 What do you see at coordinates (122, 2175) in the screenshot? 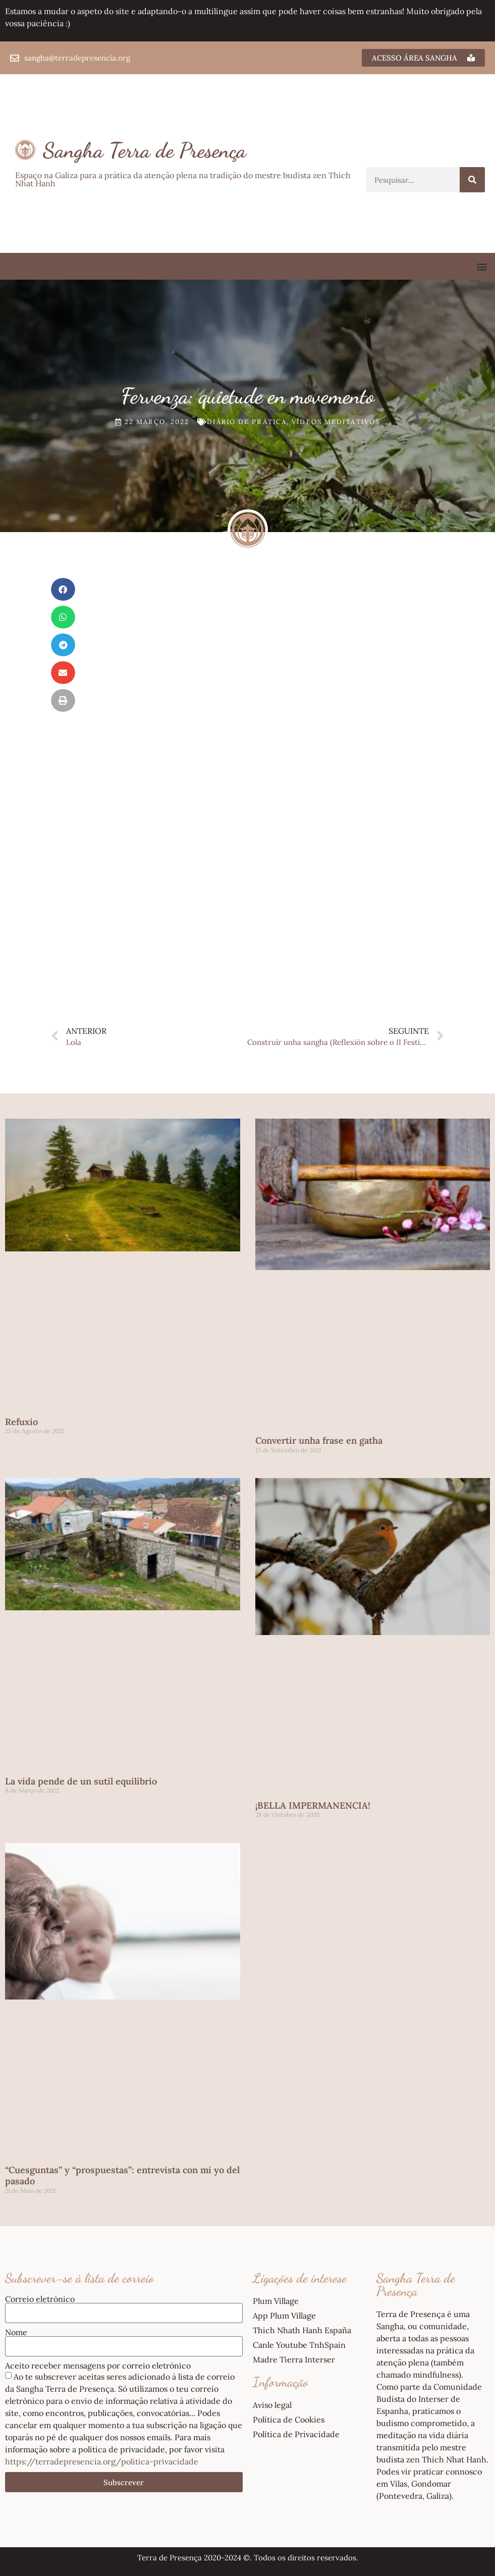
I see `“Cuesguntas” y “prospuestas”: entrevista con mi yo del pasado` at bounding box center [122, 2175].